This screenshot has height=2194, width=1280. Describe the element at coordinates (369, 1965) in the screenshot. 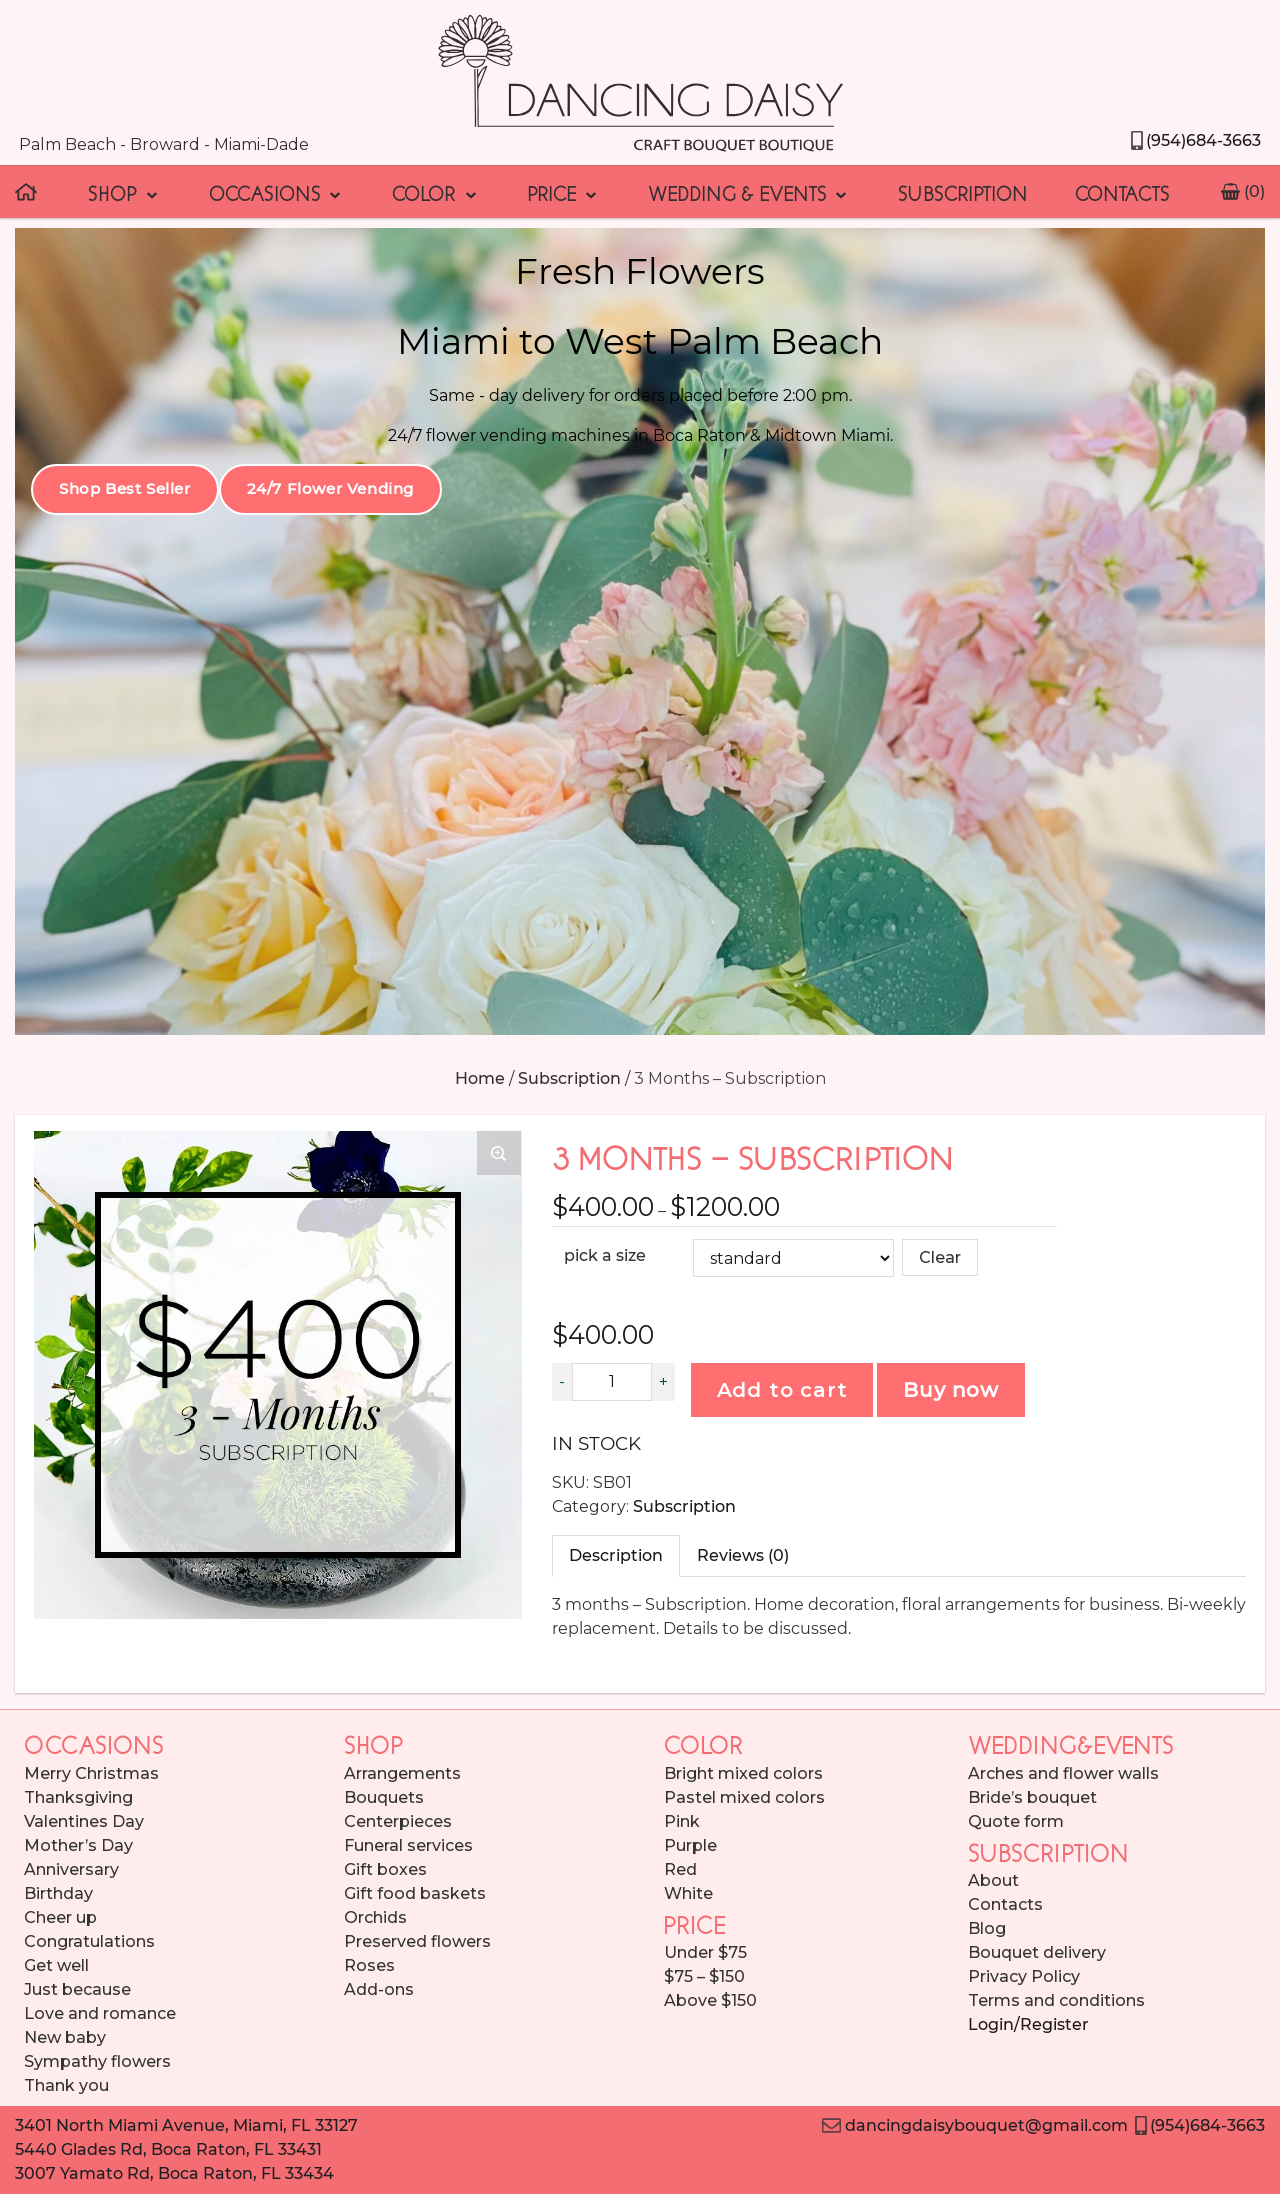

I see `Roses` at that location.